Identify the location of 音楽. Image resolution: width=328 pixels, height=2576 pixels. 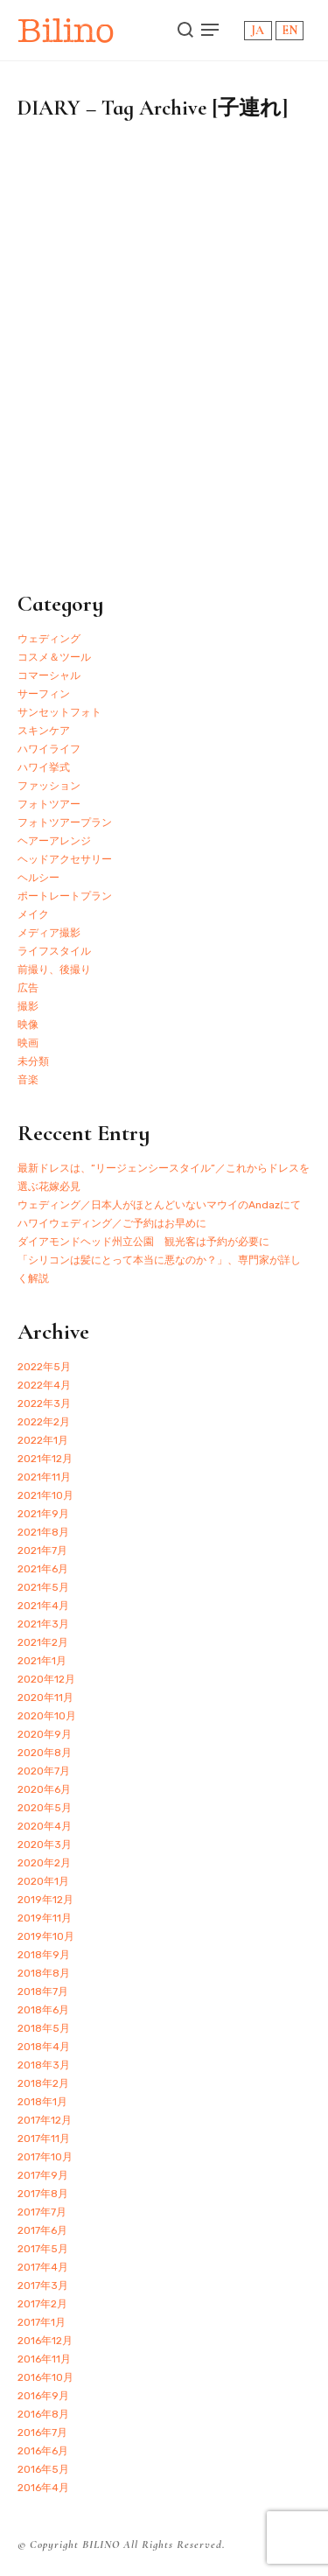
(27, 1080).